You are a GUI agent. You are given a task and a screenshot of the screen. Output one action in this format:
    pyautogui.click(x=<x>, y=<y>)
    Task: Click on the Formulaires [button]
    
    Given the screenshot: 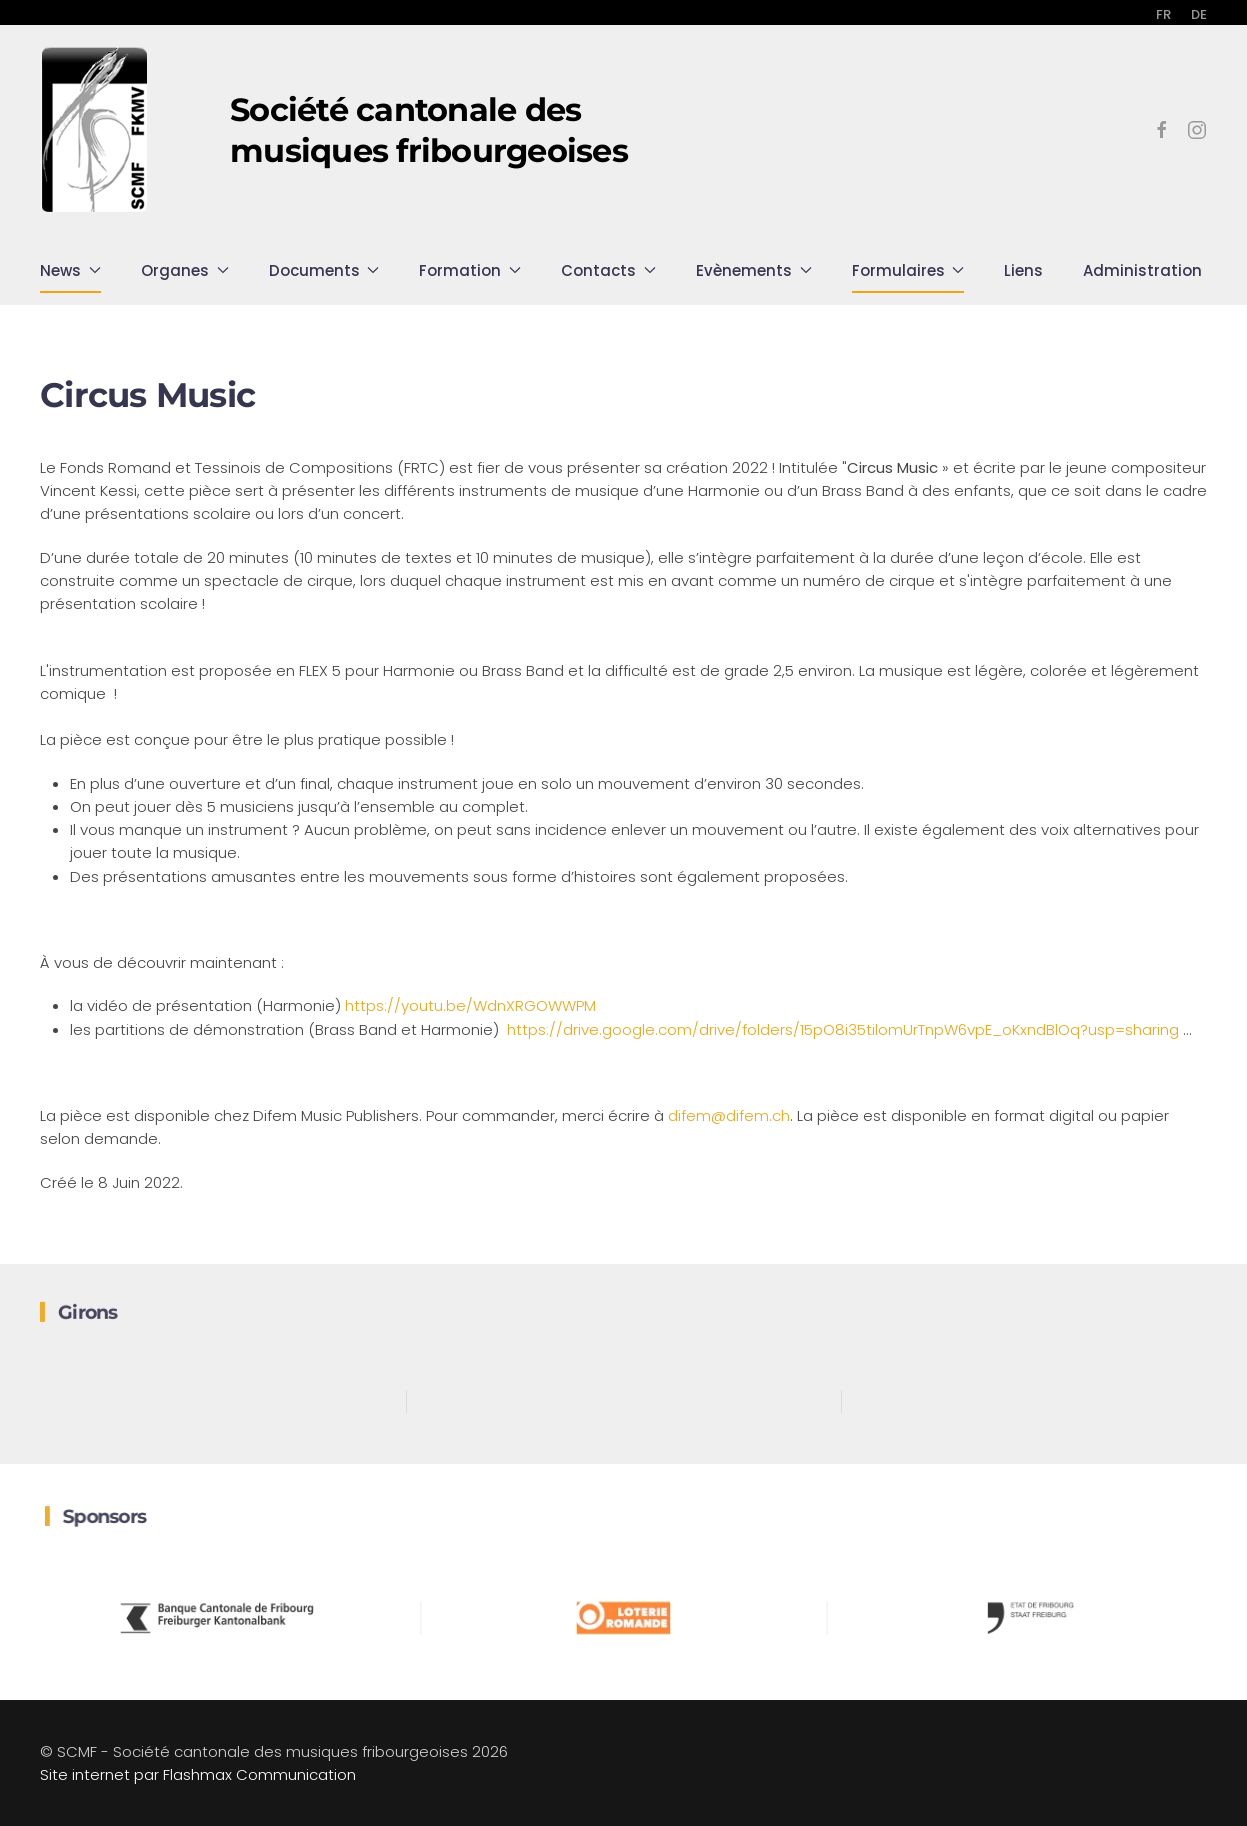 What is the action you would take?
    pyautogui.click(x=908, y=270)
    